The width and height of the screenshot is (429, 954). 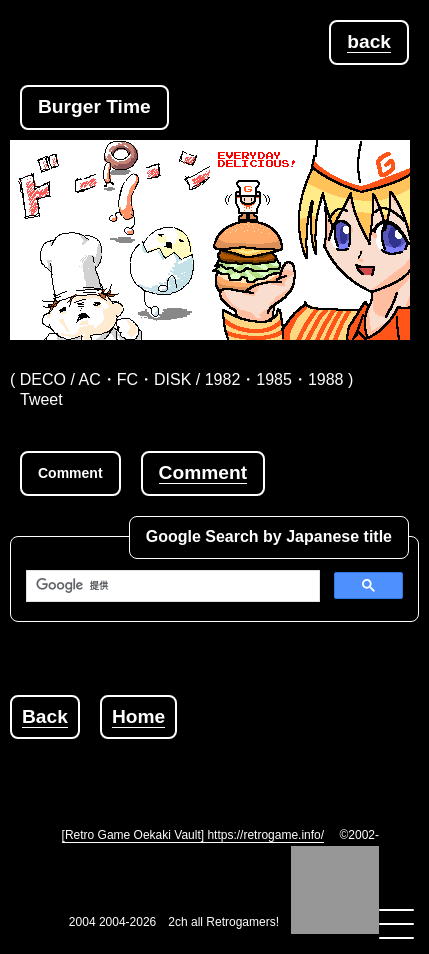 What do you see at coordinates (138, 716) in the screenshot?
I see `Home` at bounding box center [138, 716].